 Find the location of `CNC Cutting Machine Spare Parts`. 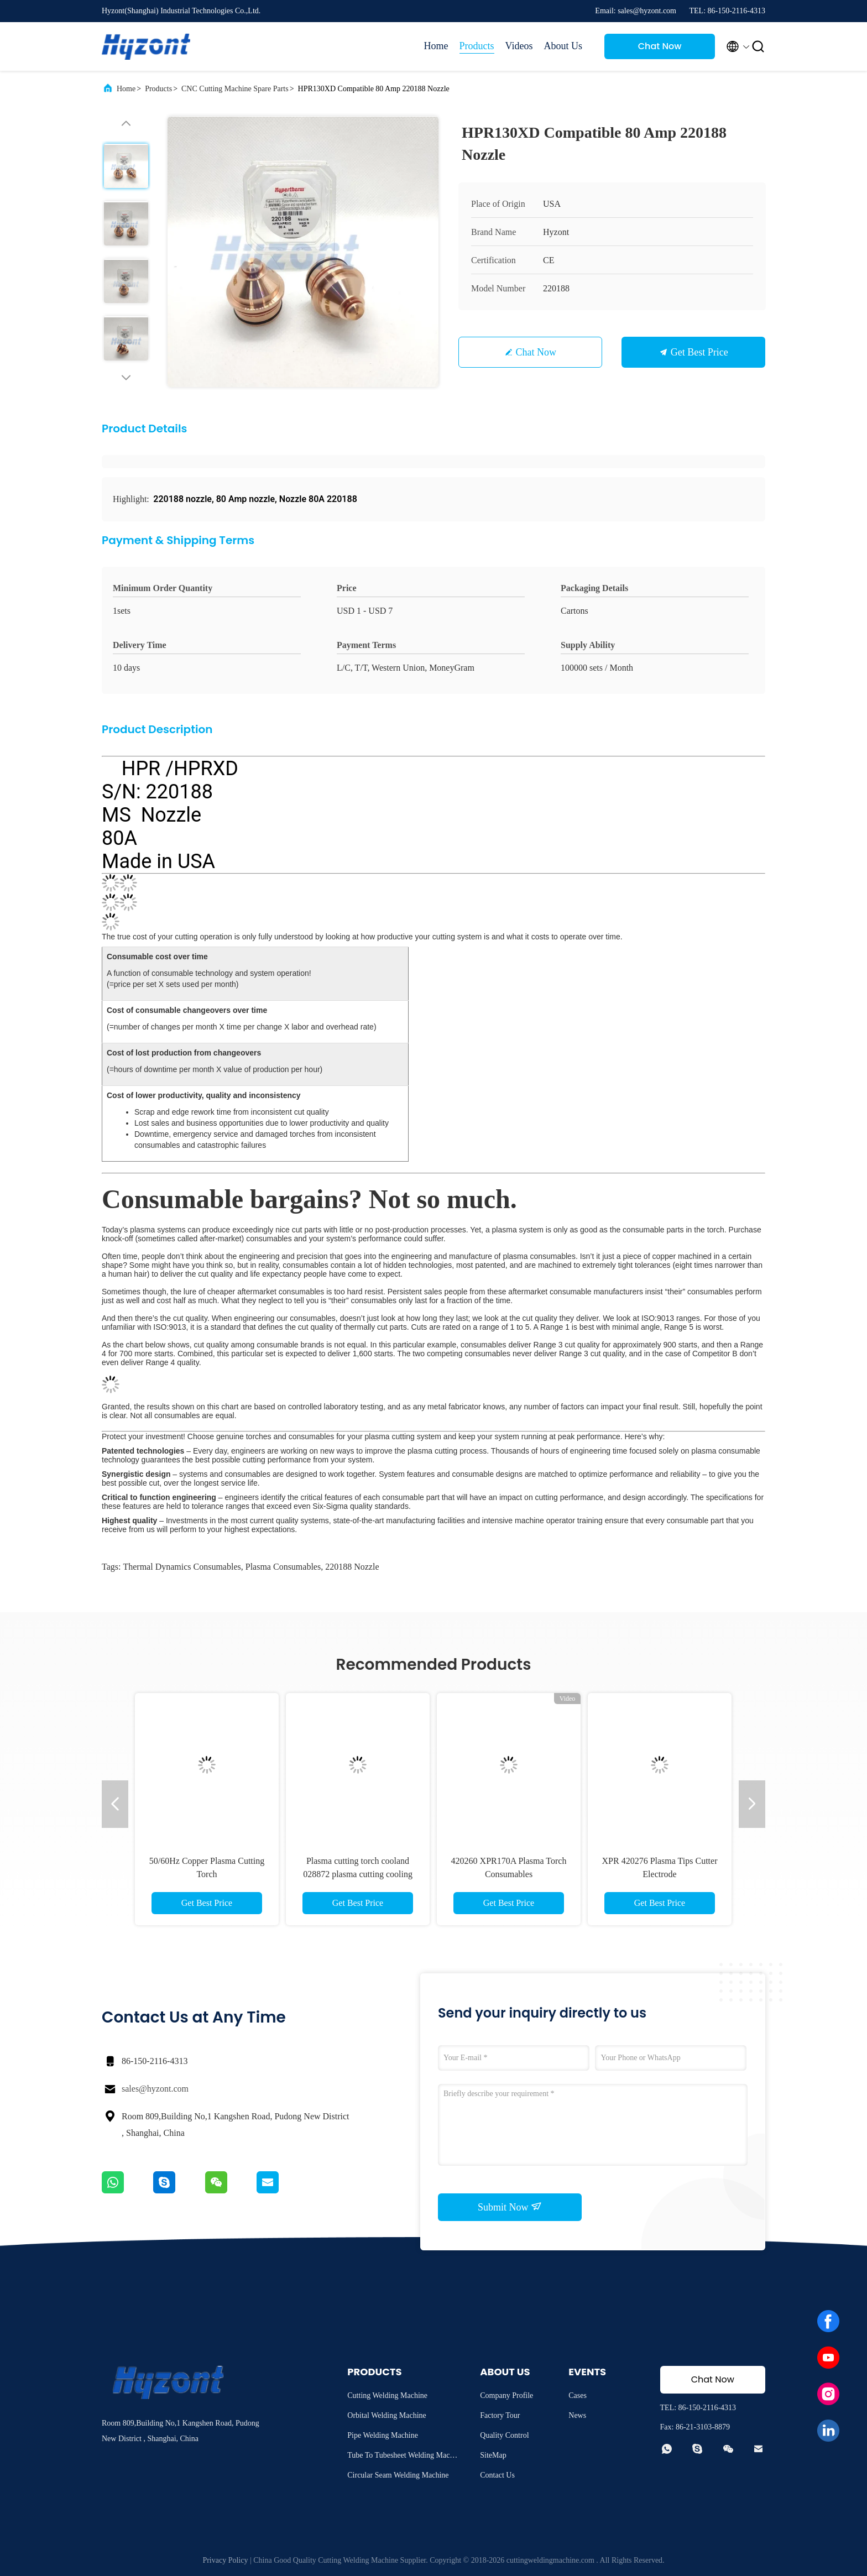

CNC Cutting Machine Spare Parts is located at coordinates (235, 89).